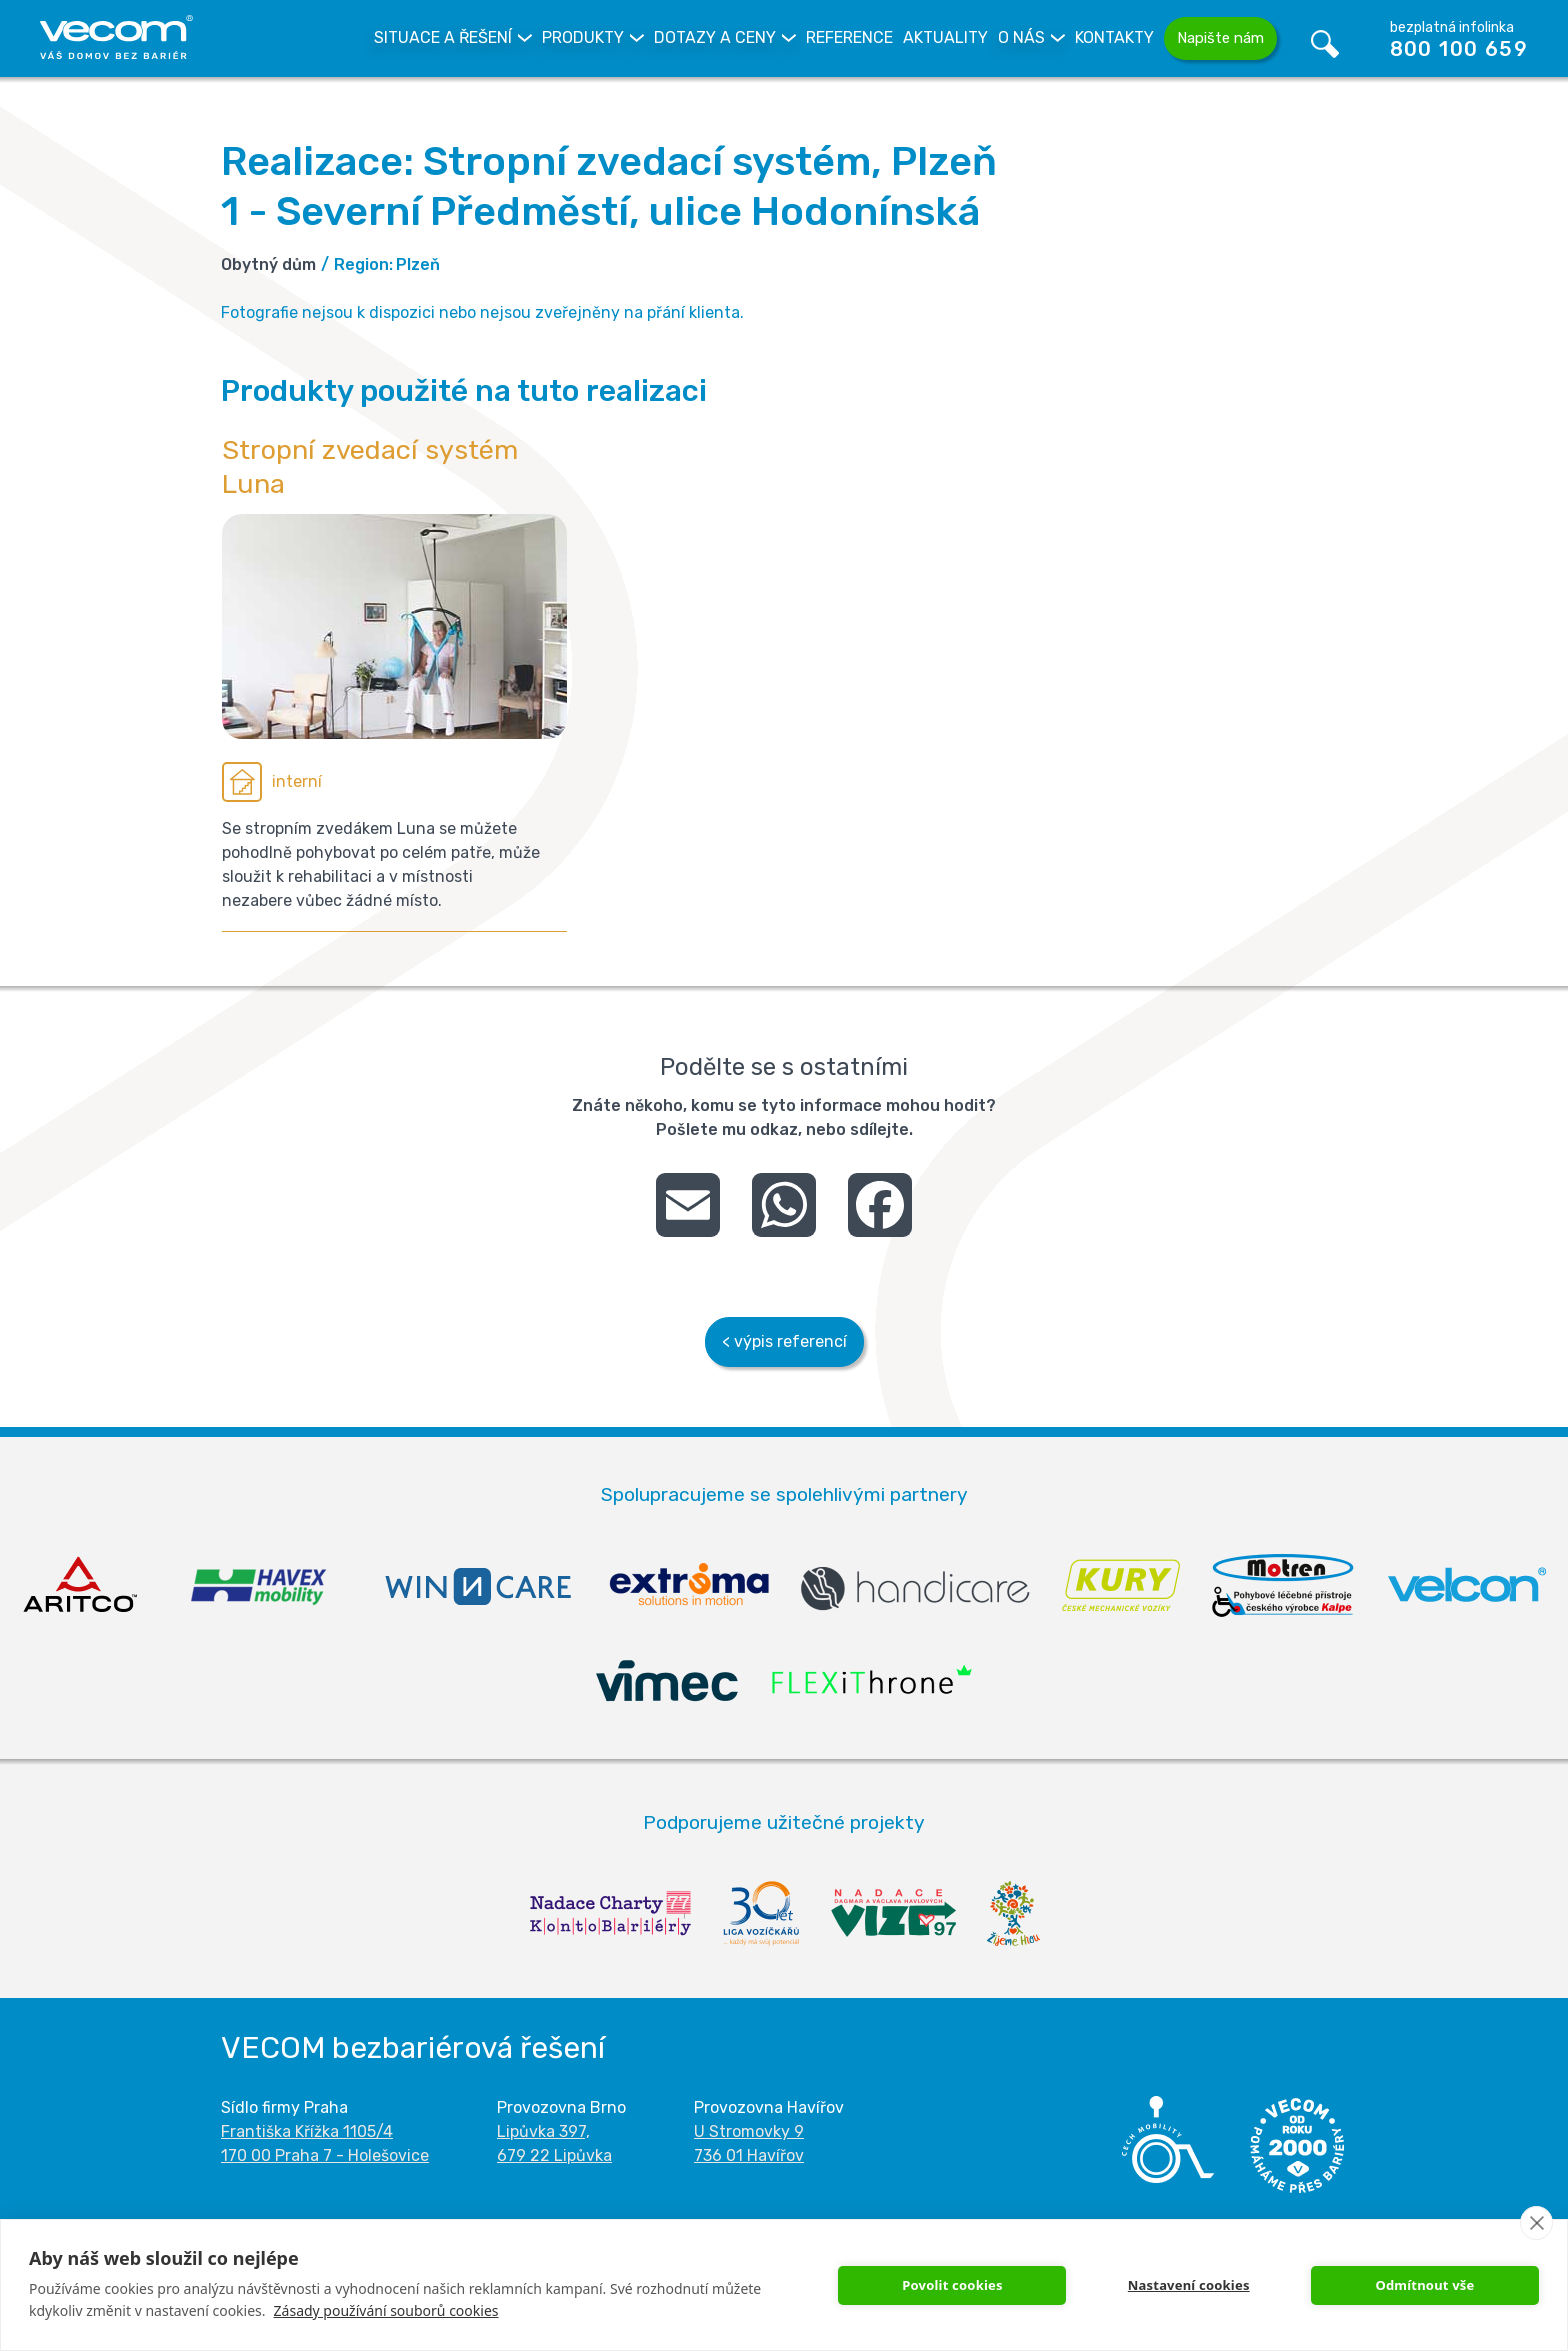  I want to click on Reference, so click(849, 37).